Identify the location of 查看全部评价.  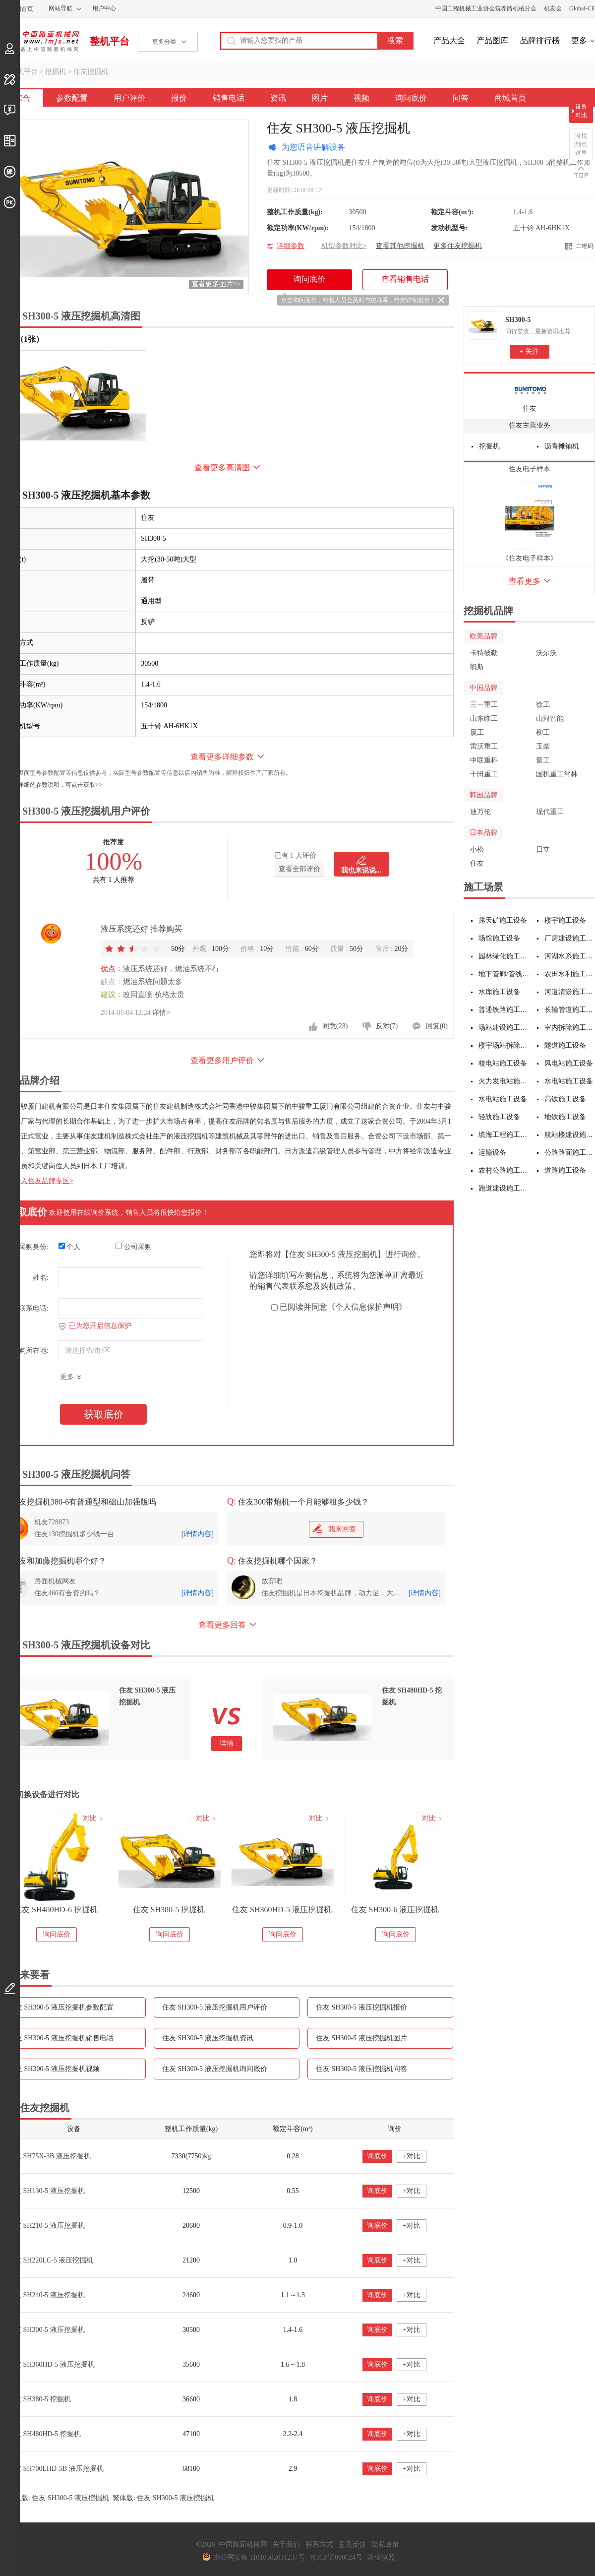
(299, 869).